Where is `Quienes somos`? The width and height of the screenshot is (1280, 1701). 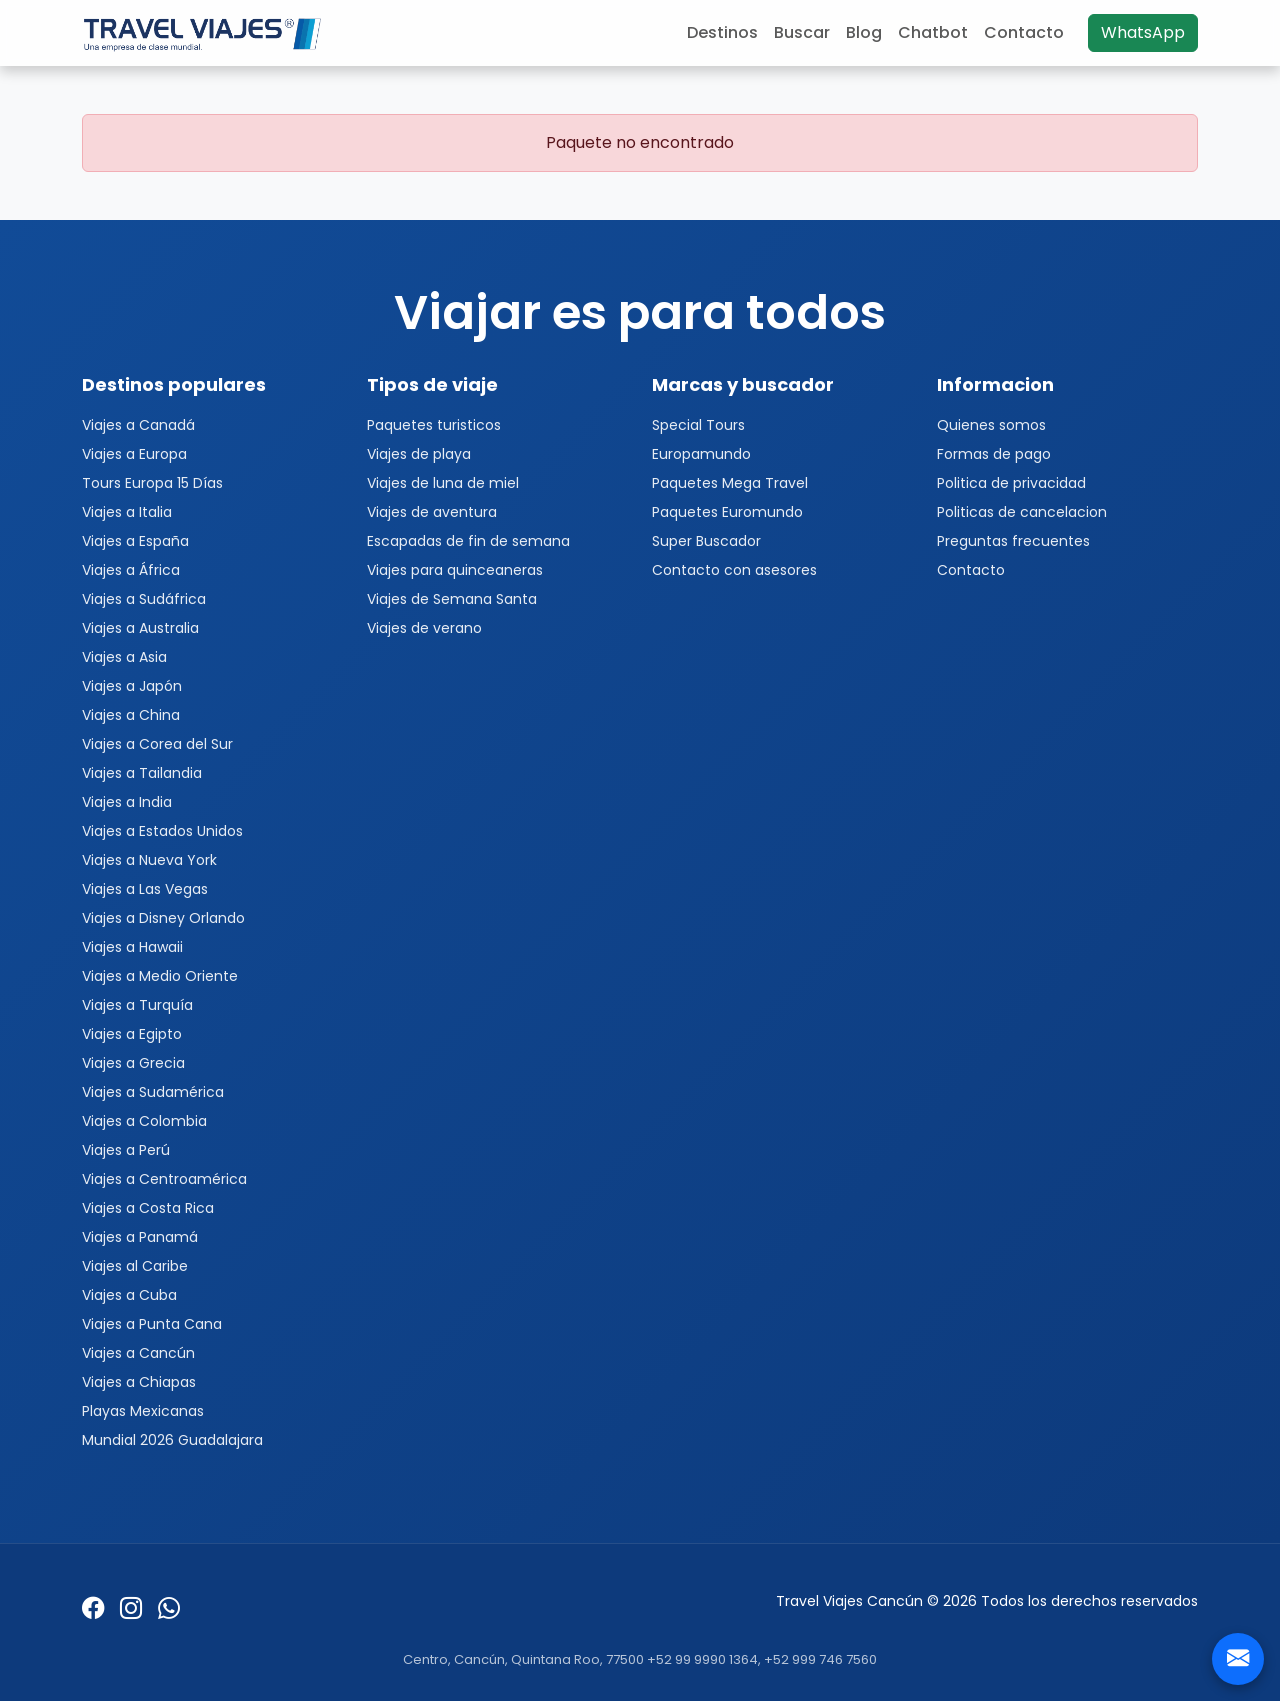
Quienes somos is located at coordinates (991, 425).